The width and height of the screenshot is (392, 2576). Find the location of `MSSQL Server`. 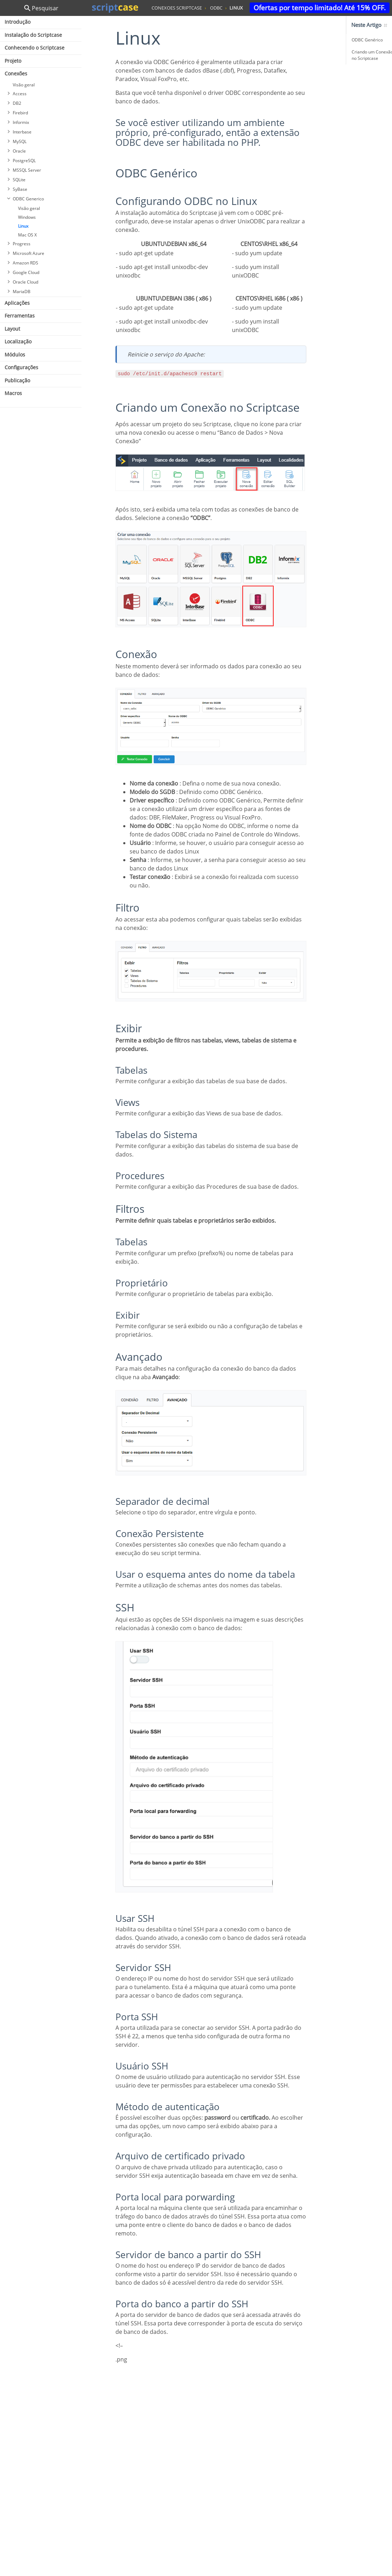

MSSQL Server is located at coordinates (27, 170).